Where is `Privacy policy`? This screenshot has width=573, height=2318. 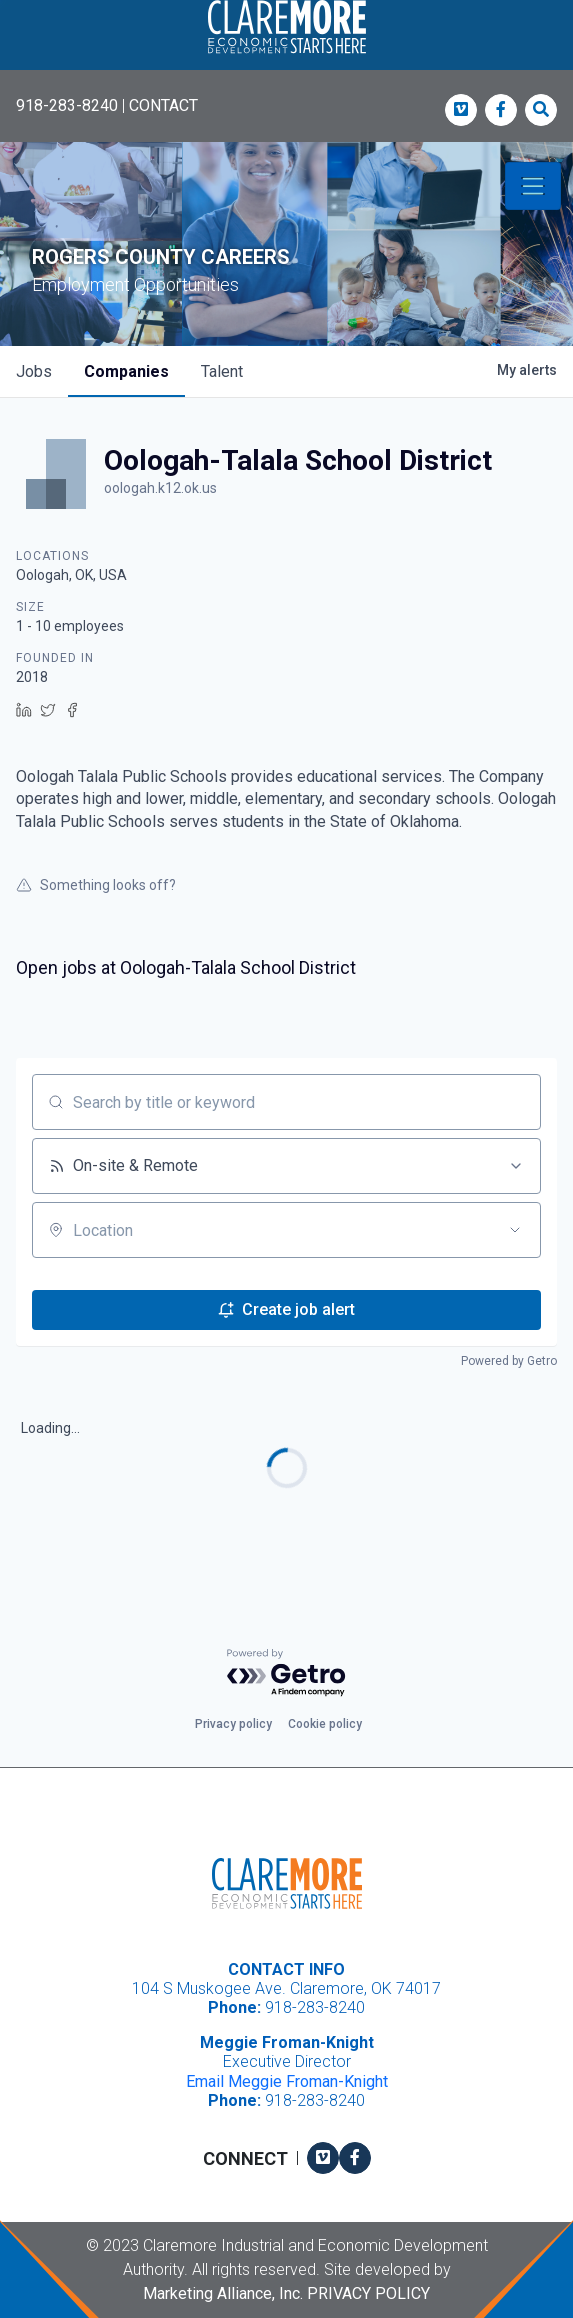 Privacy policy is located at coordinates (233, 1724).